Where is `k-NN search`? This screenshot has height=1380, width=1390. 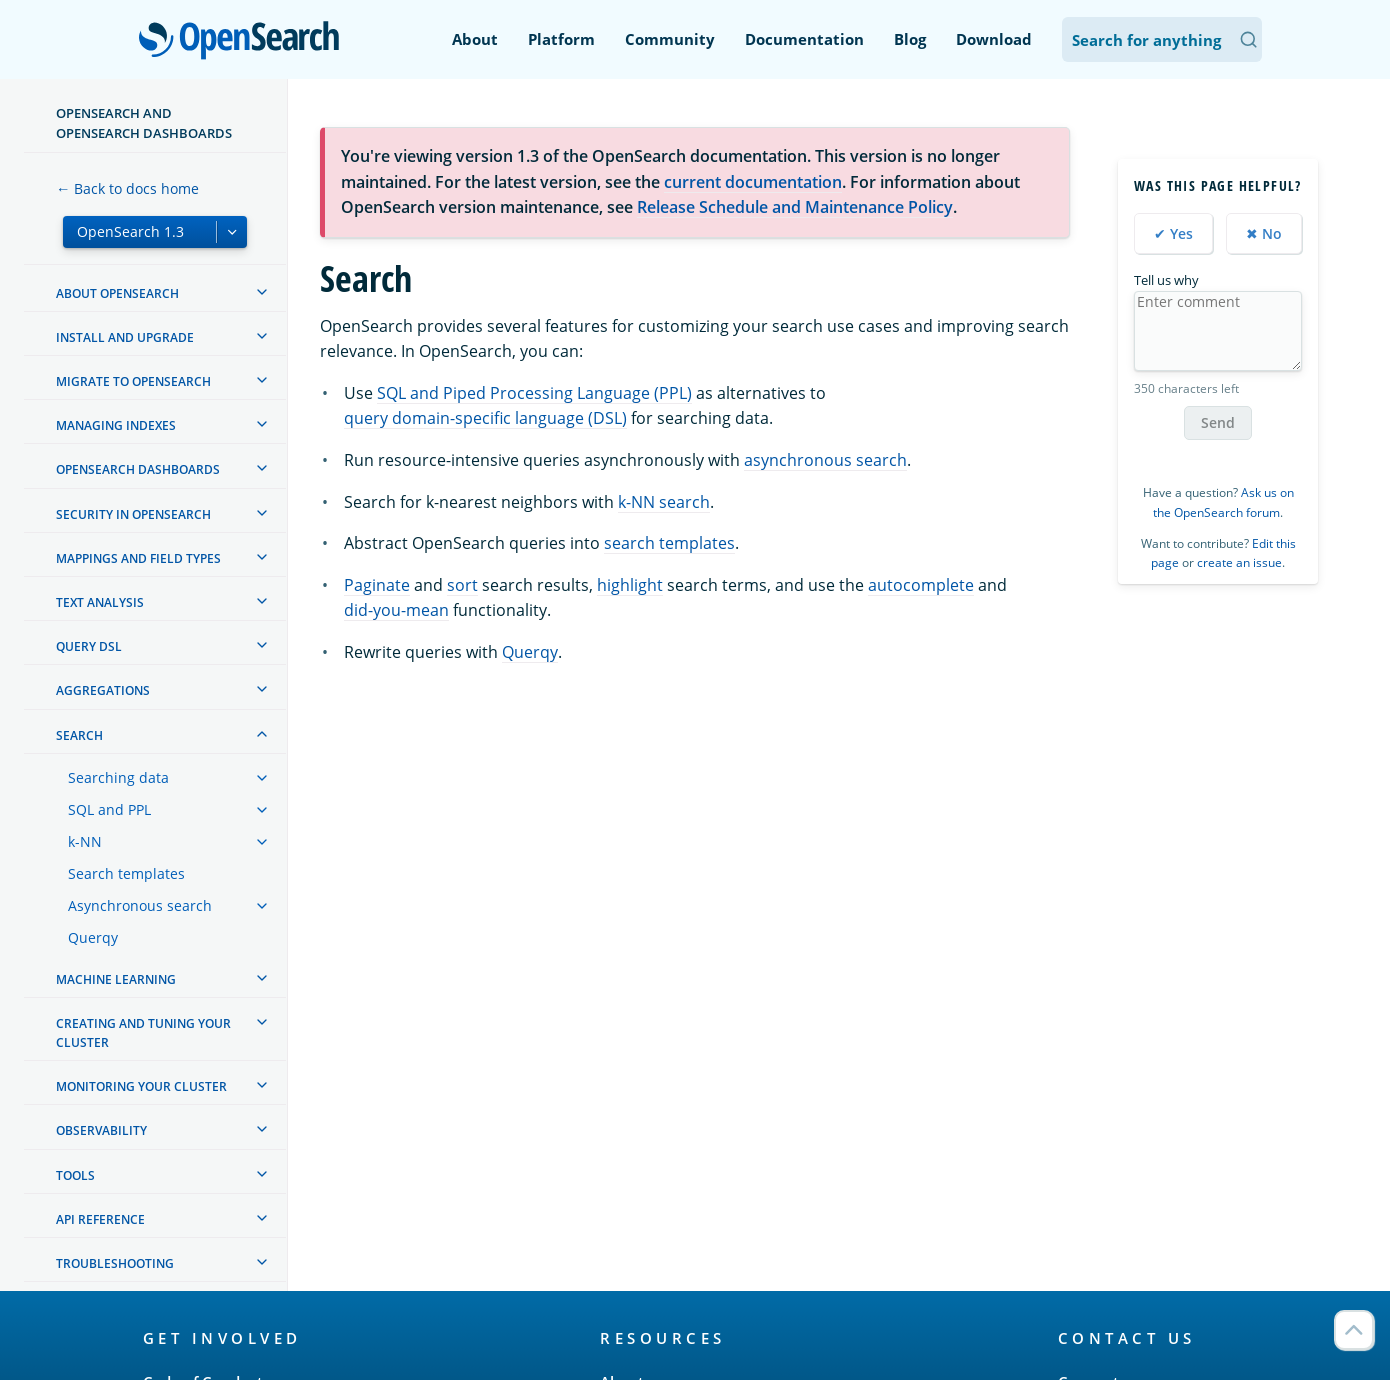
k-NN search is located at coordinates (664, 502).